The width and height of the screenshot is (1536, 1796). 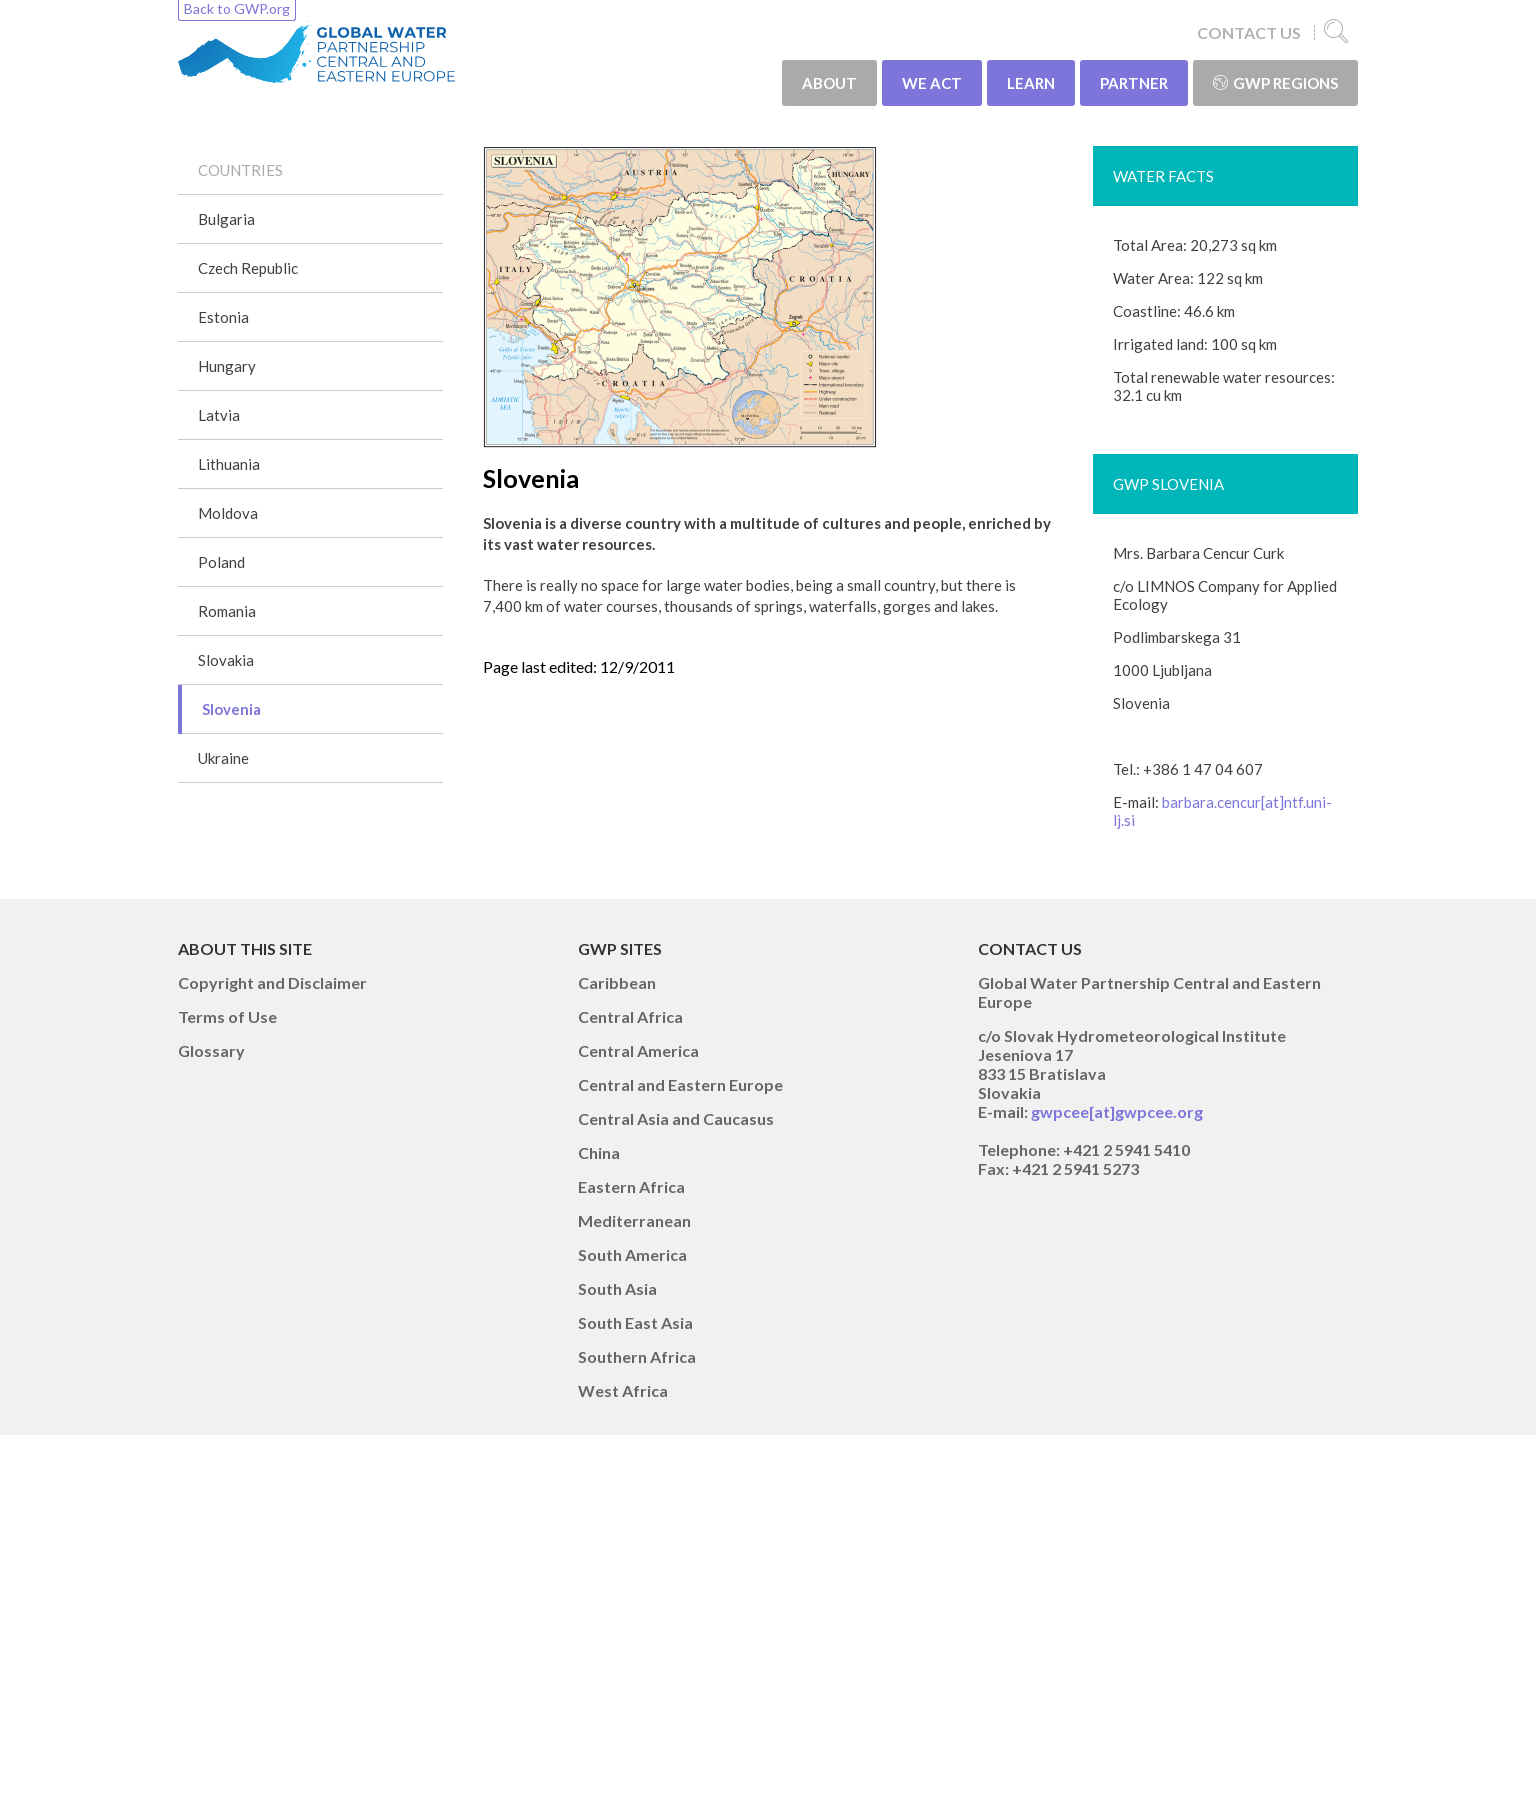 What do you see at coordinates (228, 513) in the screenshot?
I see `Moldova` at bounding box center [228, 513].